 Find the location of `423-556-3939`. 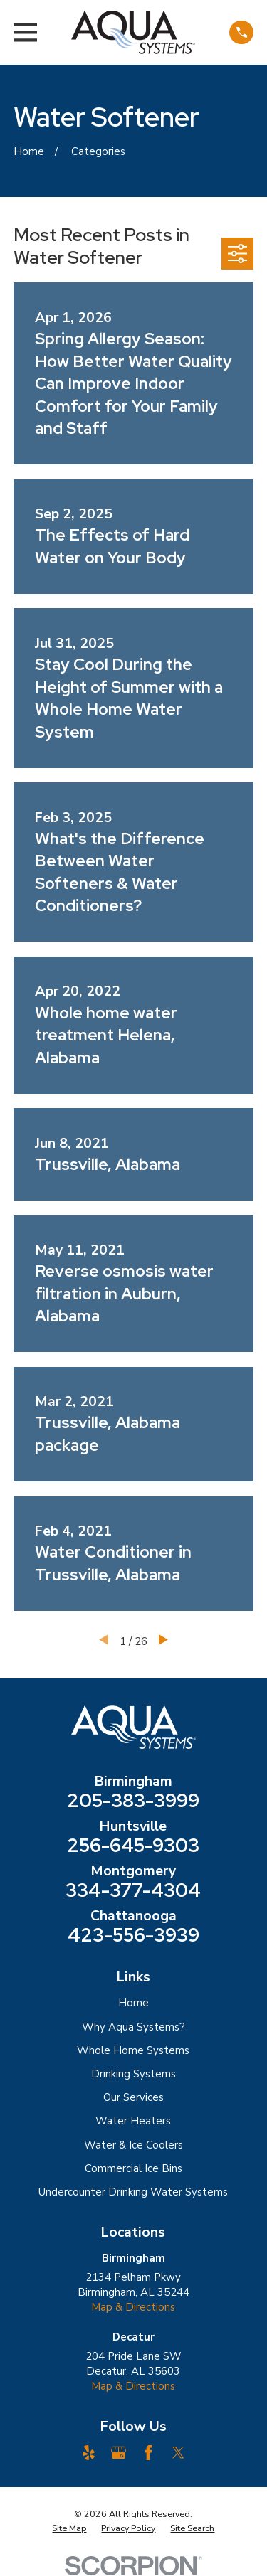

423-556-3939 is located at coordinates (133, 1935).